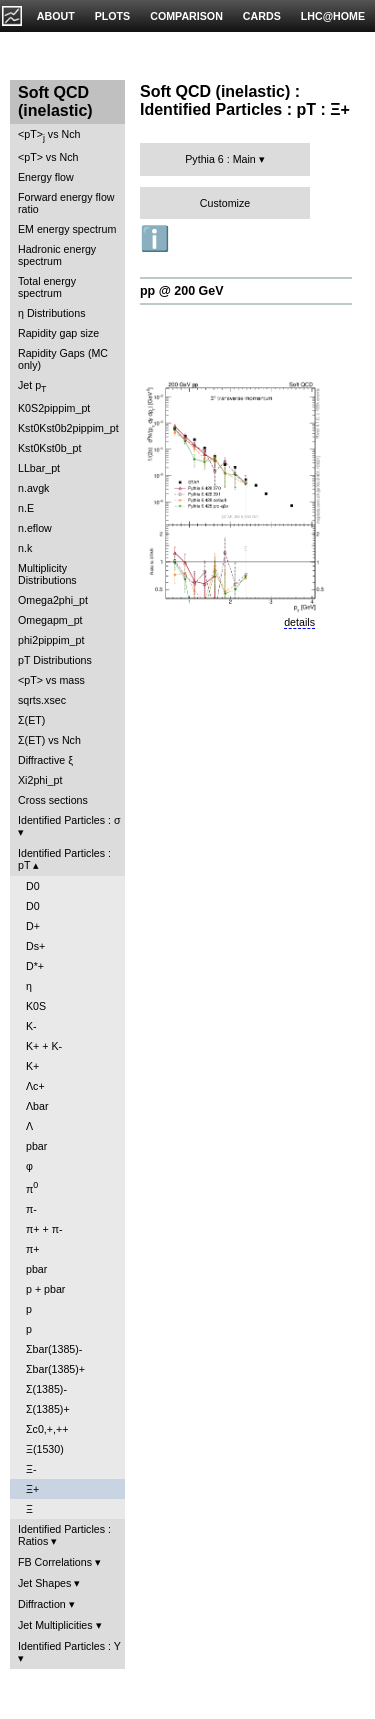 This screenshot has width=375, height=1719. I want to click on <pT> vs Nch, so click(49, 135).